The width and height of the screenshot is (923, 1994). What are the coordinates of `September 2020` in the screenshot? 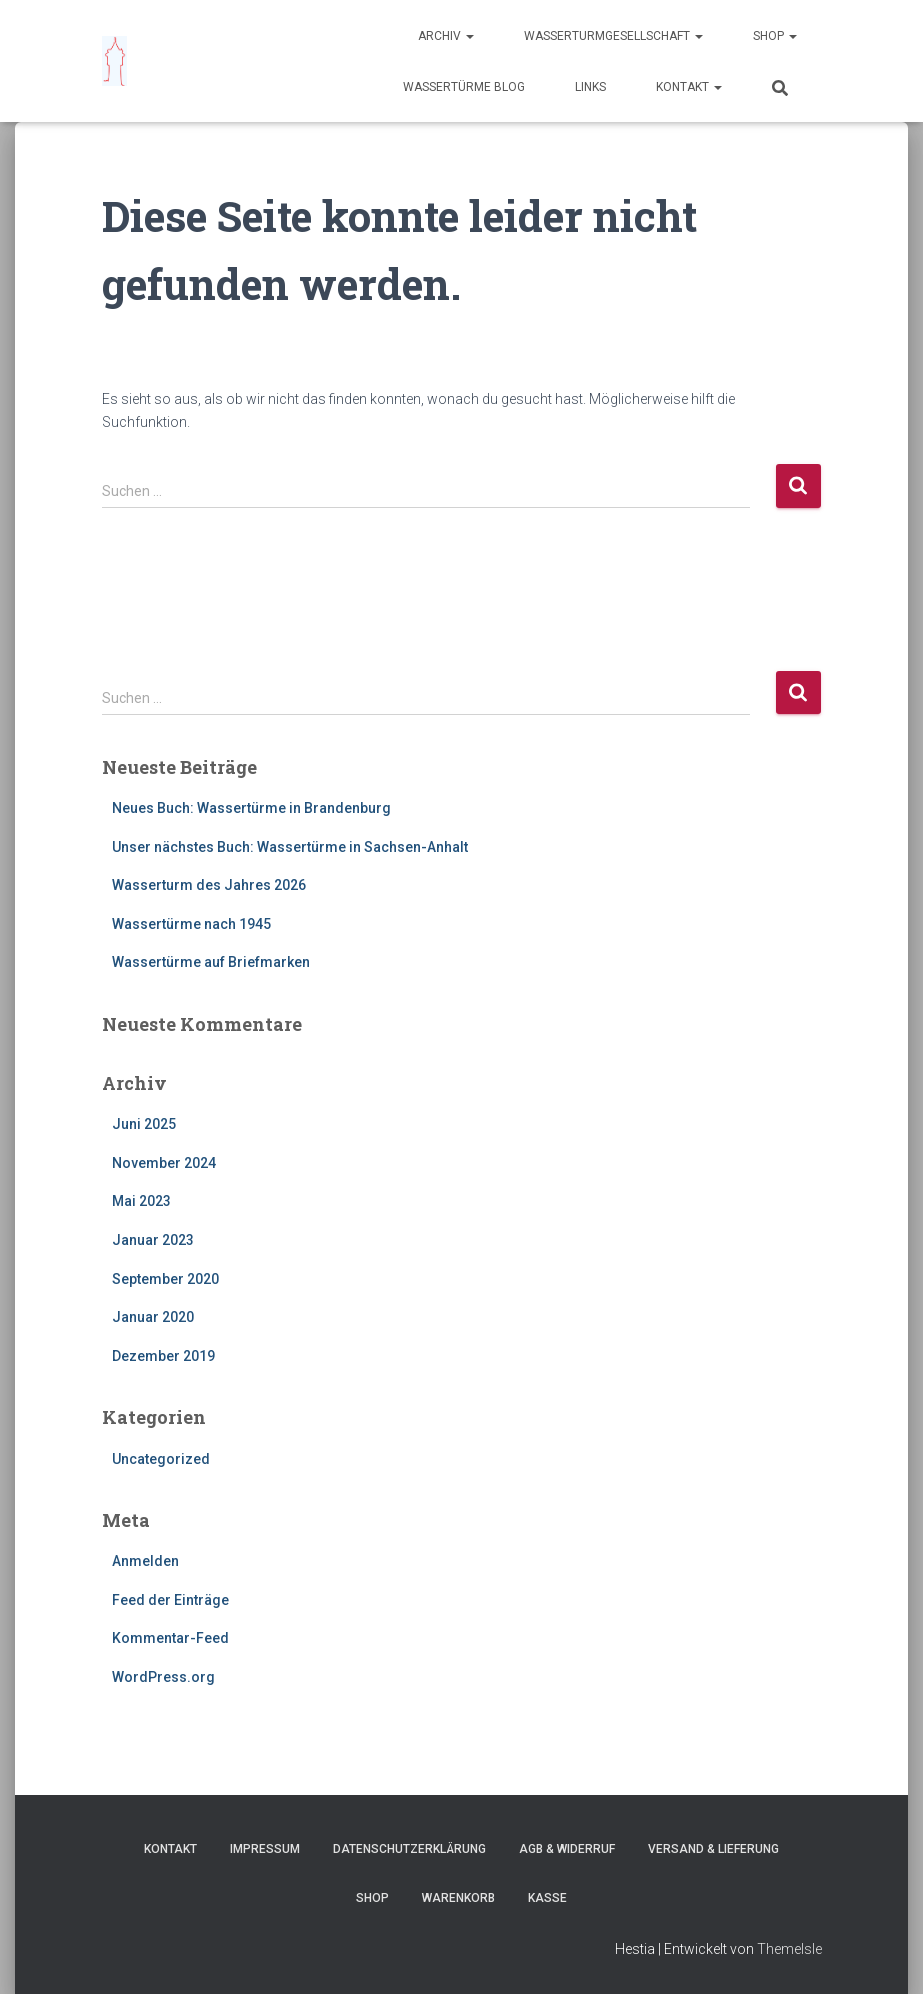 It's located at (165, 1279).